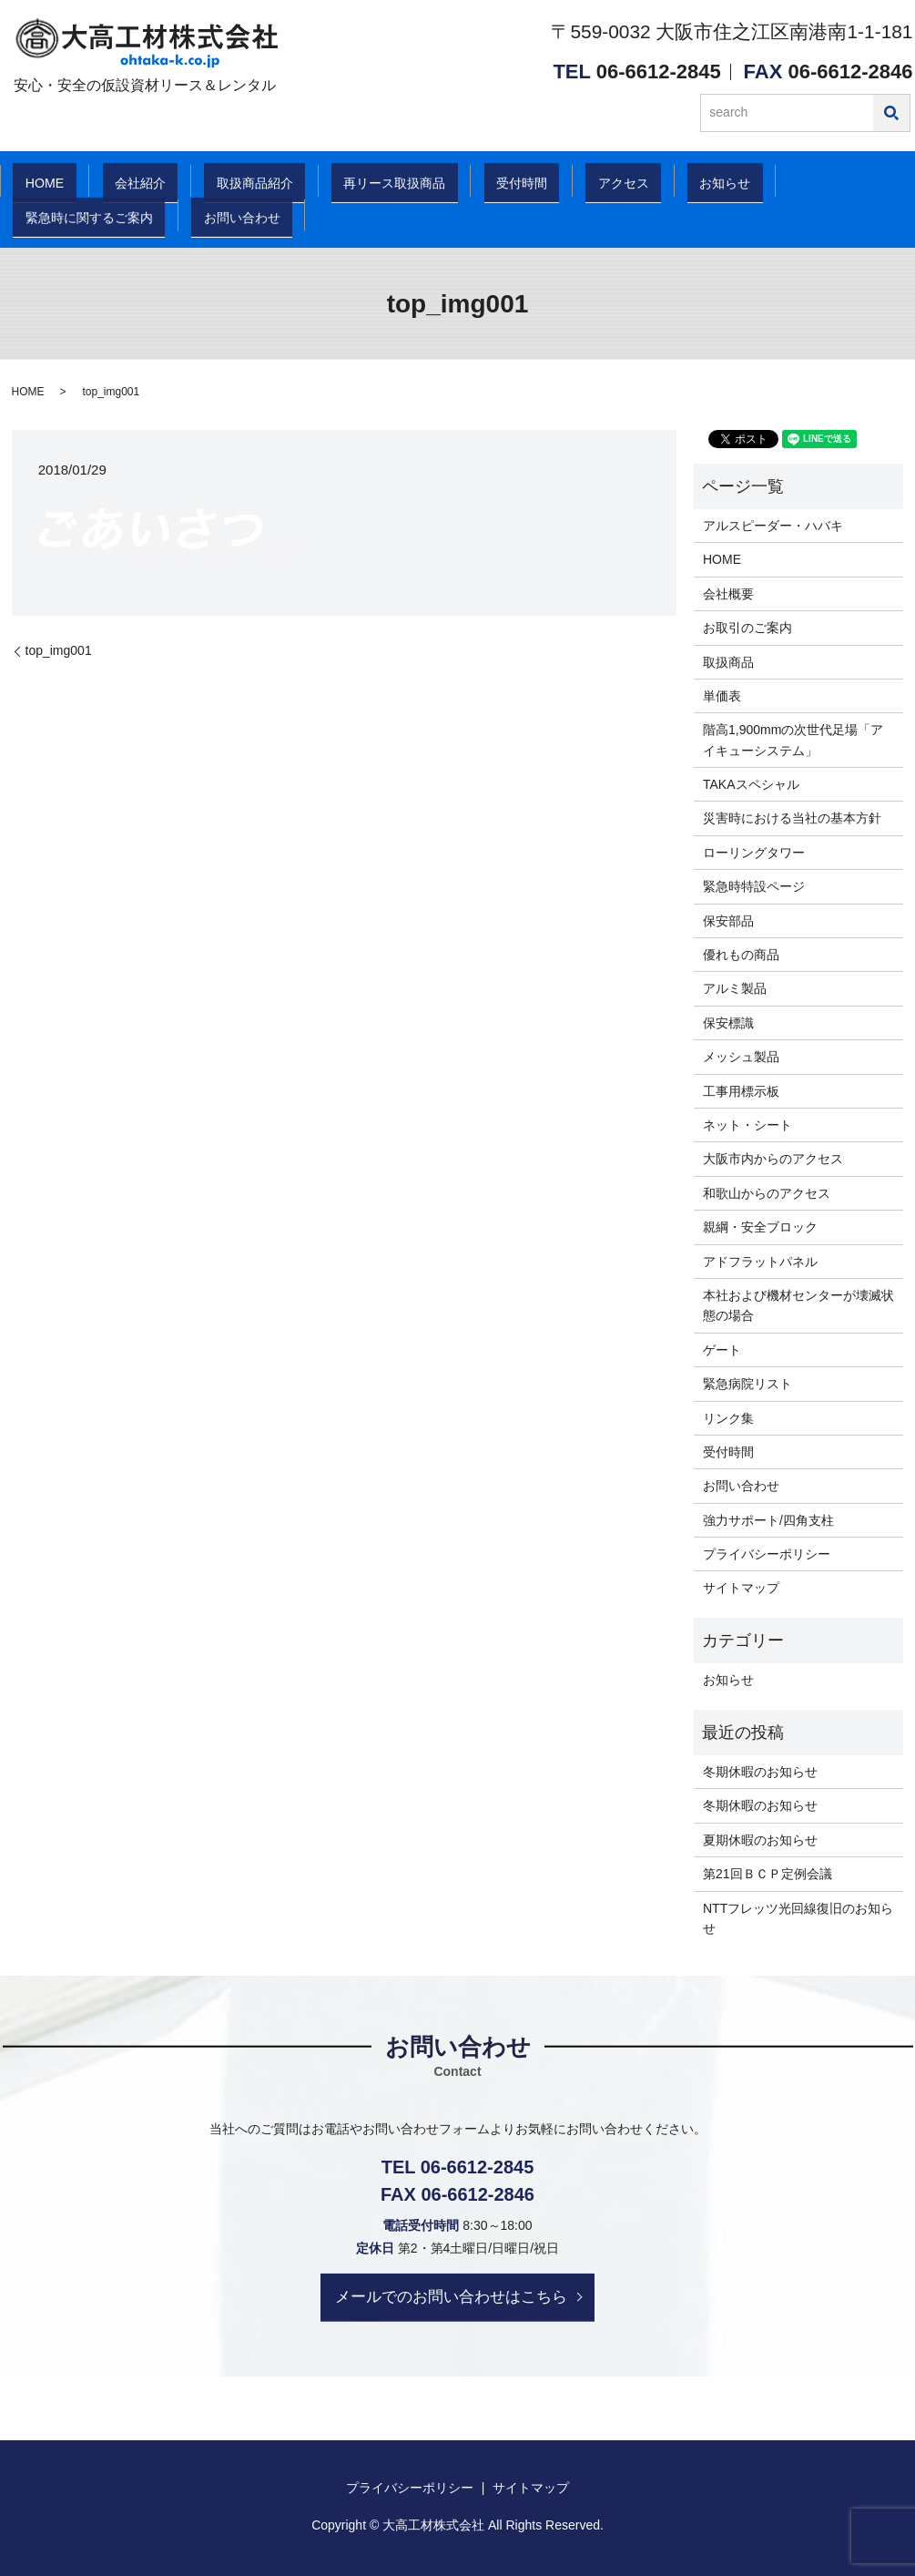  What do you see at coordinates (728, 1023) in the screenshot?
I see `保安標識` at bounding box center [728, 1023].